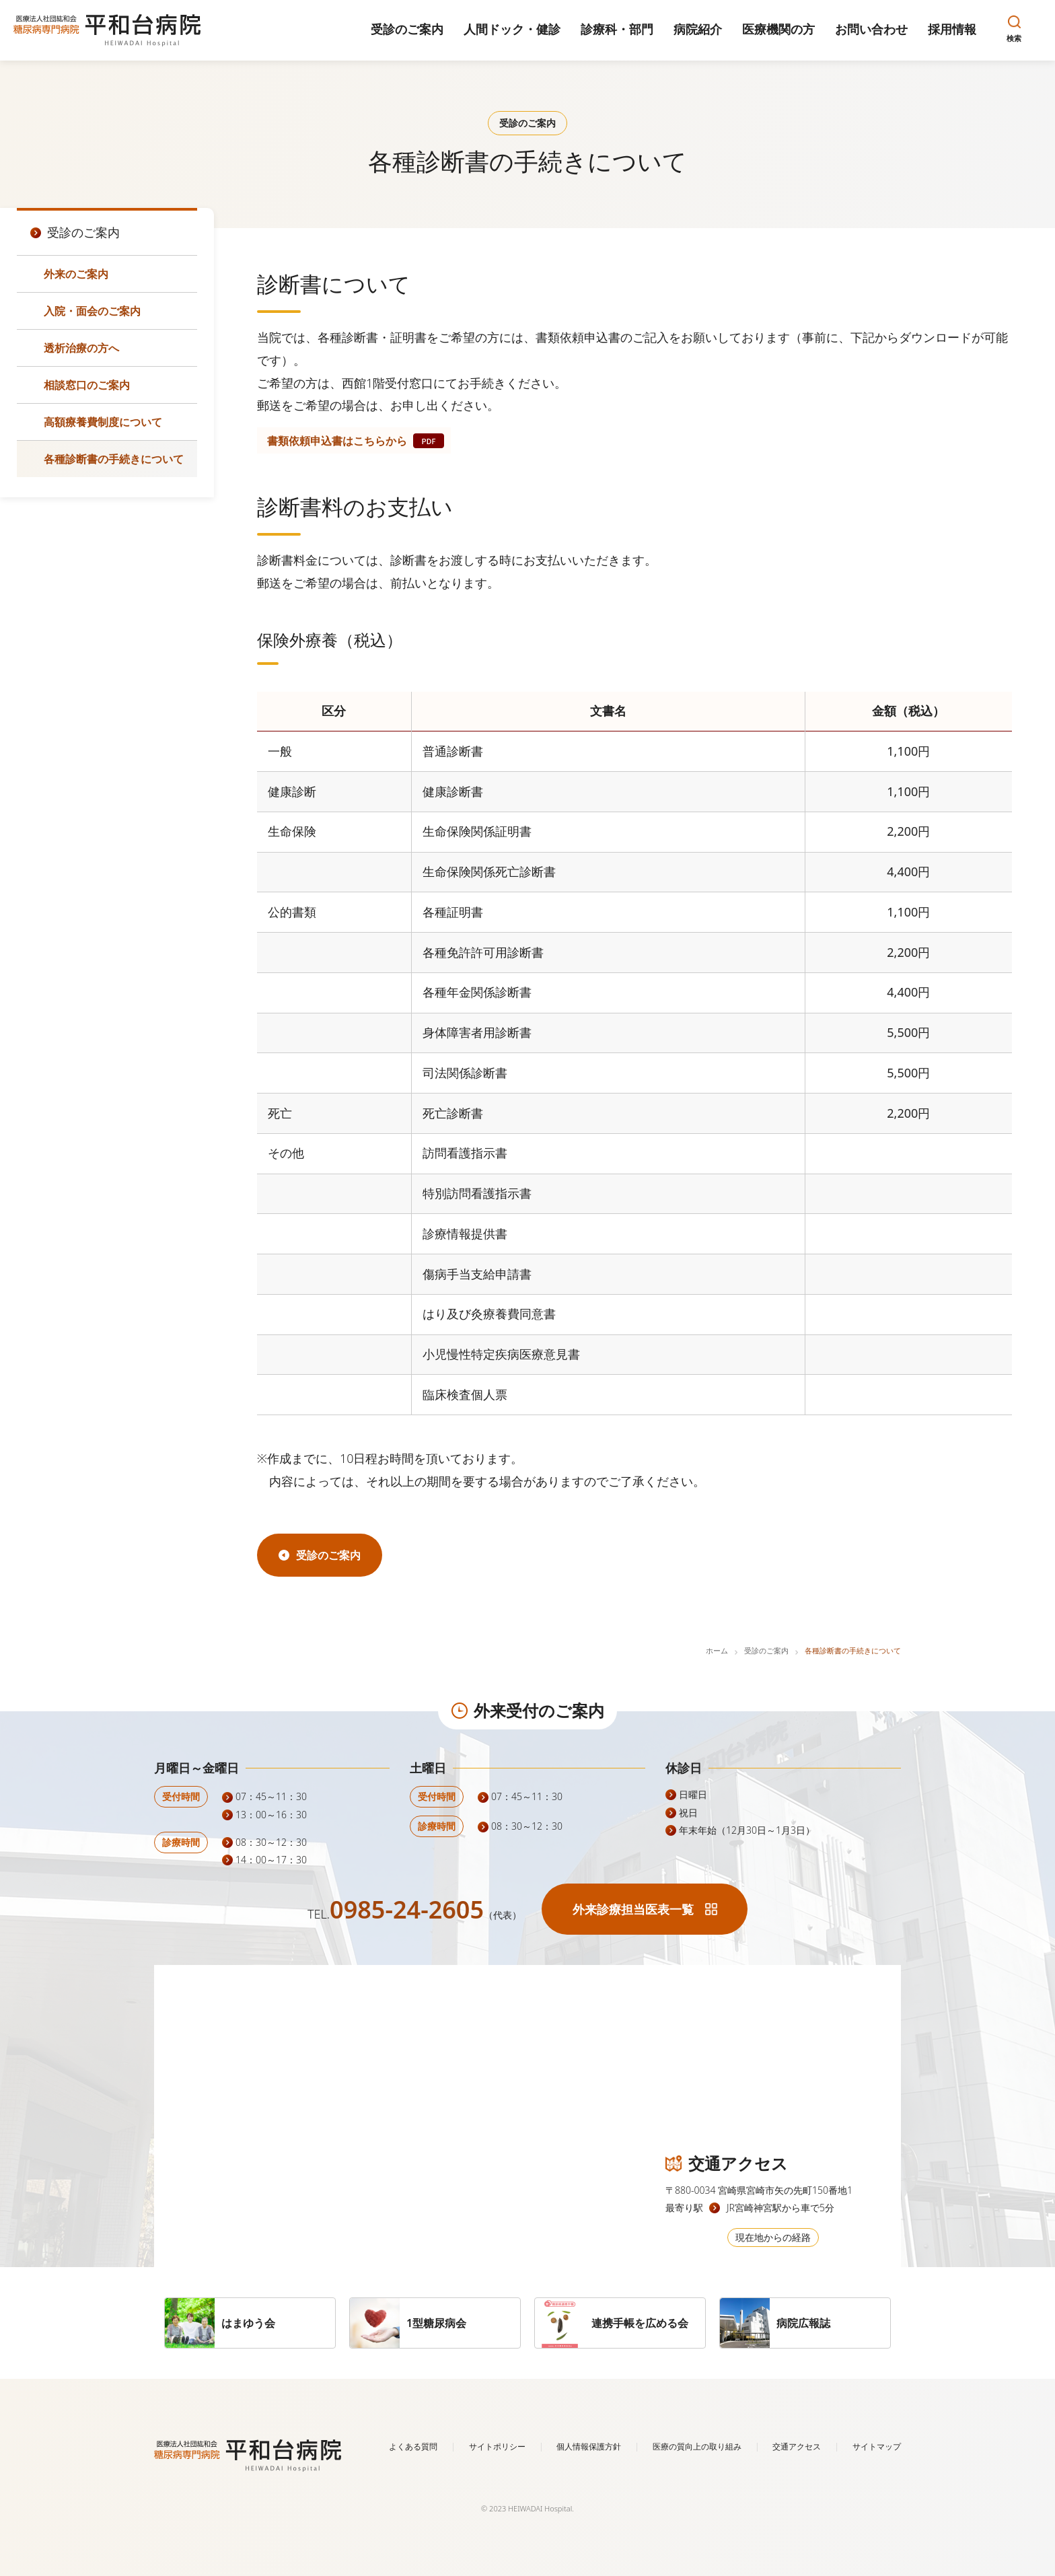 Image resolution: width=1055 pixels, height=2576 pixels. I want to click on 現在地からの経路, so click(773, 2237).